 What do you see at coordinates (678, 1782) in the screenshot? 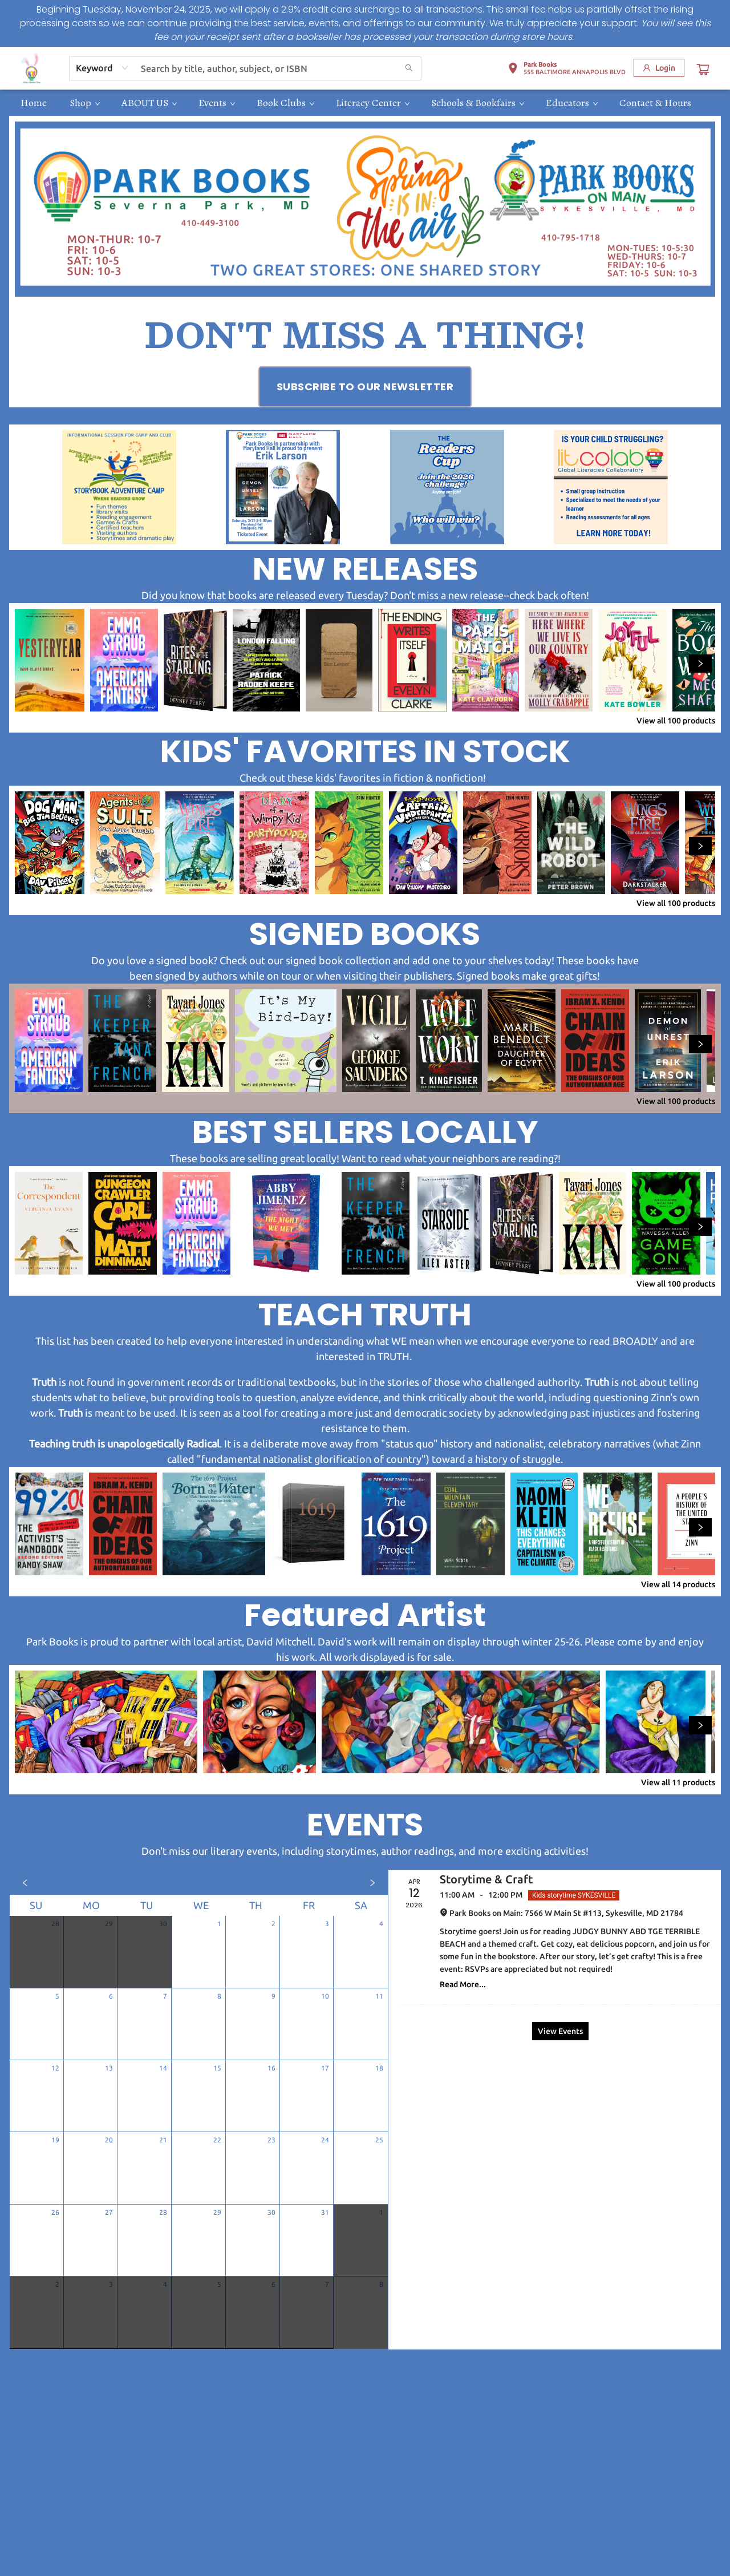
I see `View all 11 products [Click to view all in list]` at bounding box center [678, 1782].